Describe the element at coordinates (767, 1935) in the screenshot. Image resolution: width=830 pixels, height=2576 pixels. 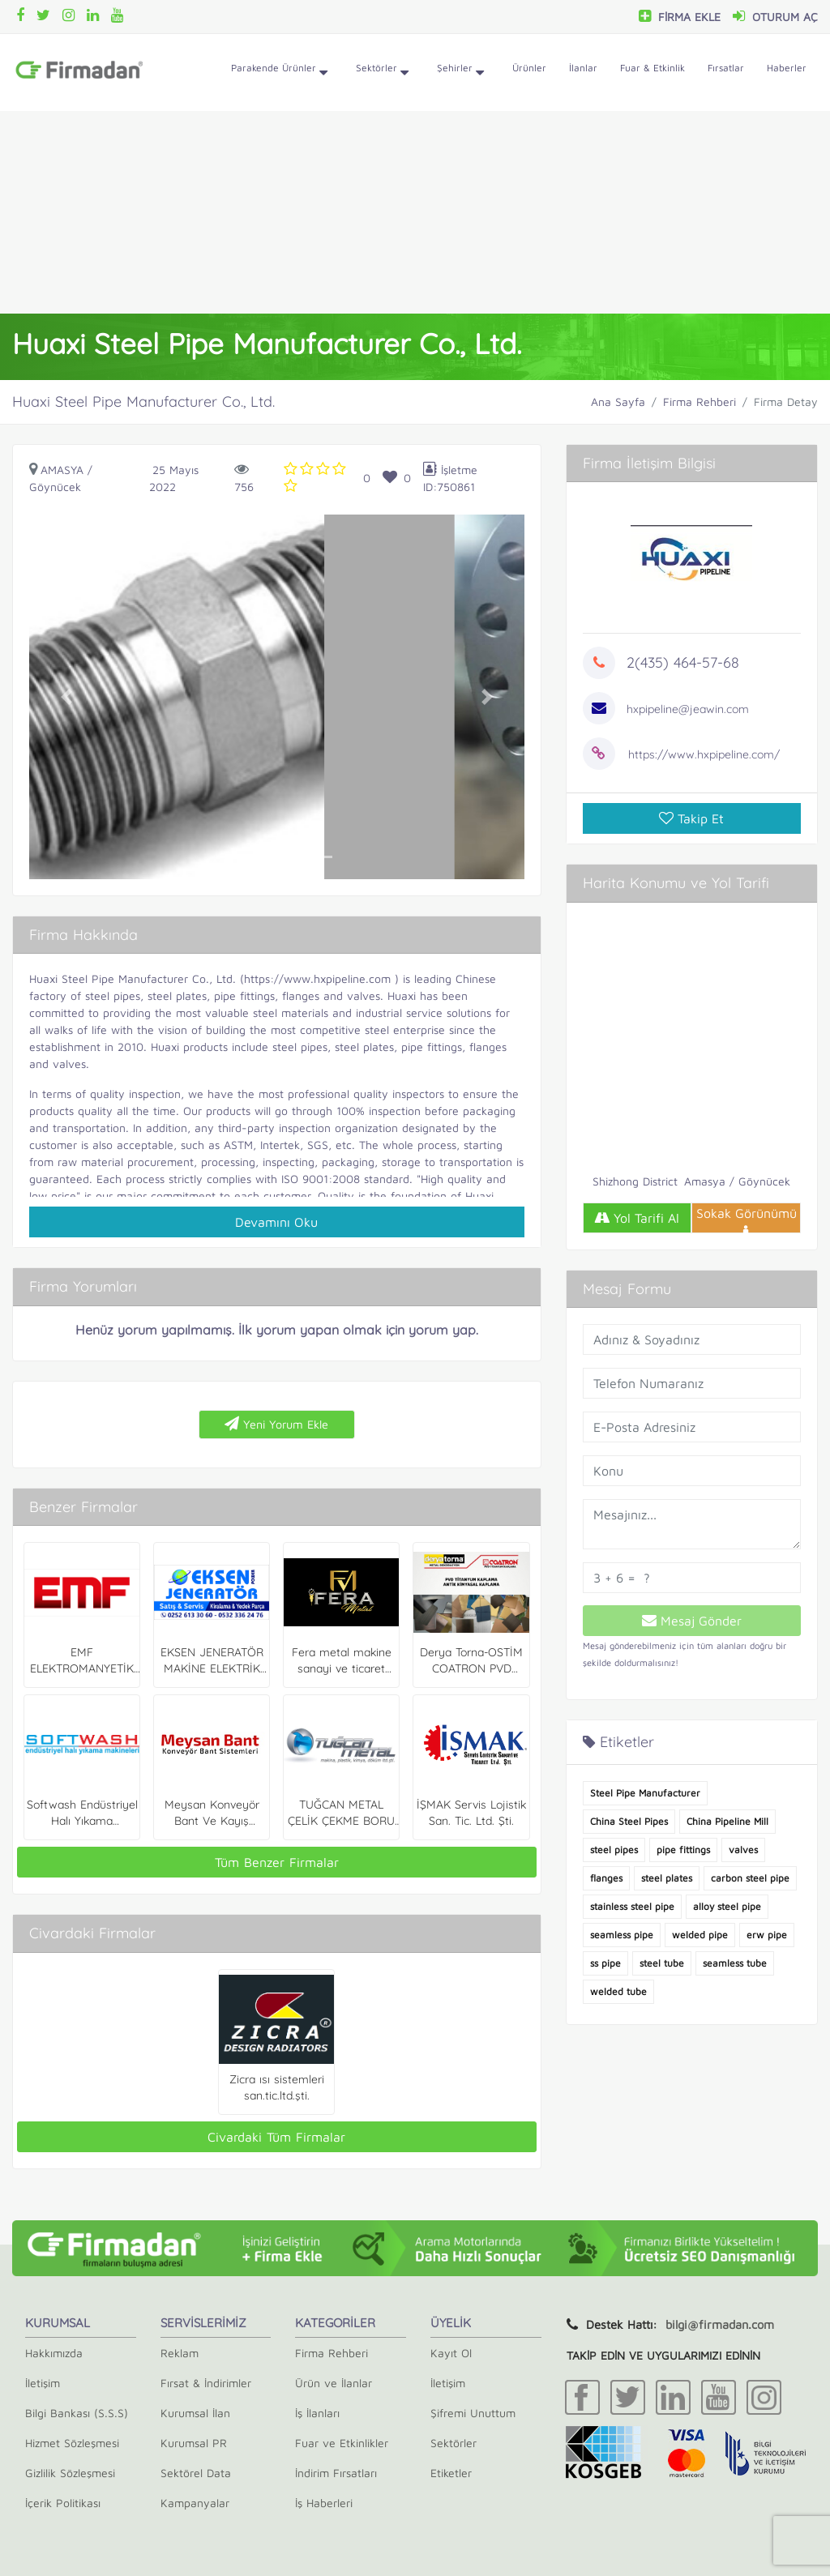
I see `erw pipe` at that location.